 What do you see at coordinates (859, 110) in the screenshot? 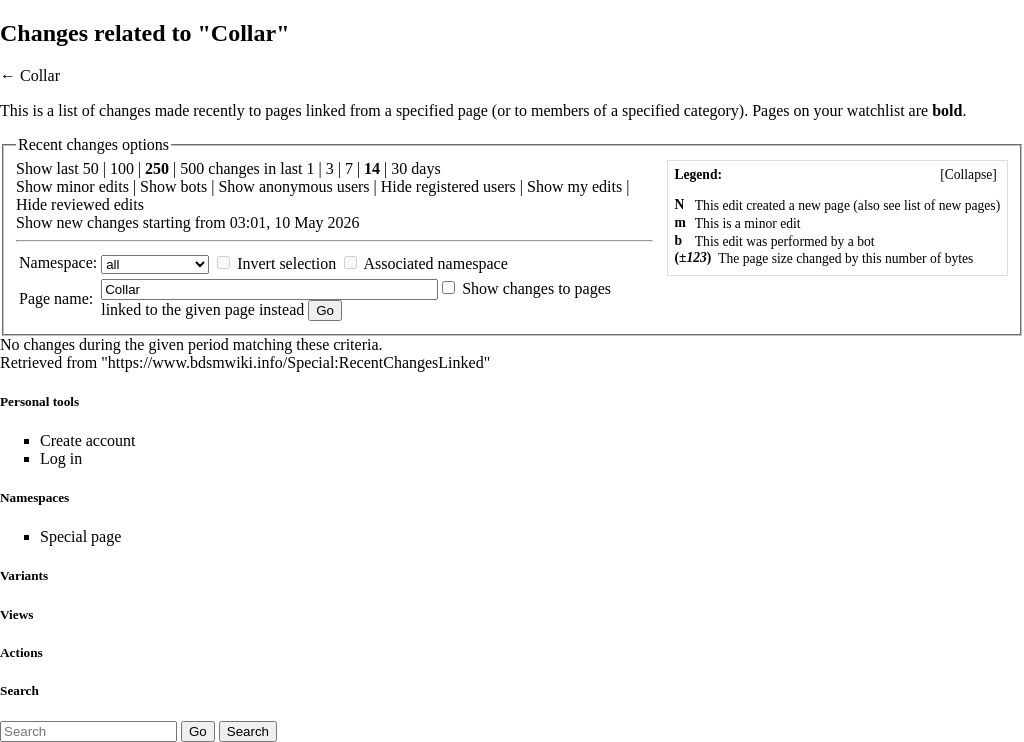
I see `your watchlist` at bounding box center [859, 110].